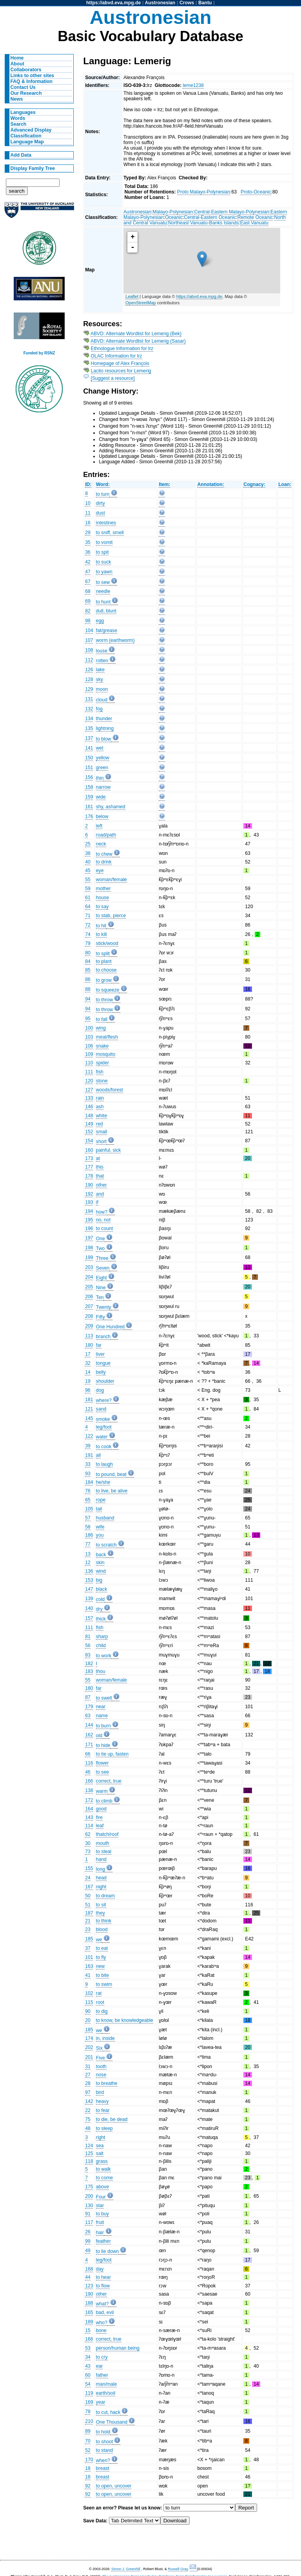 The height and width of the screenshot is (2576, 301). I want to click on 97, so click(88, 2092).